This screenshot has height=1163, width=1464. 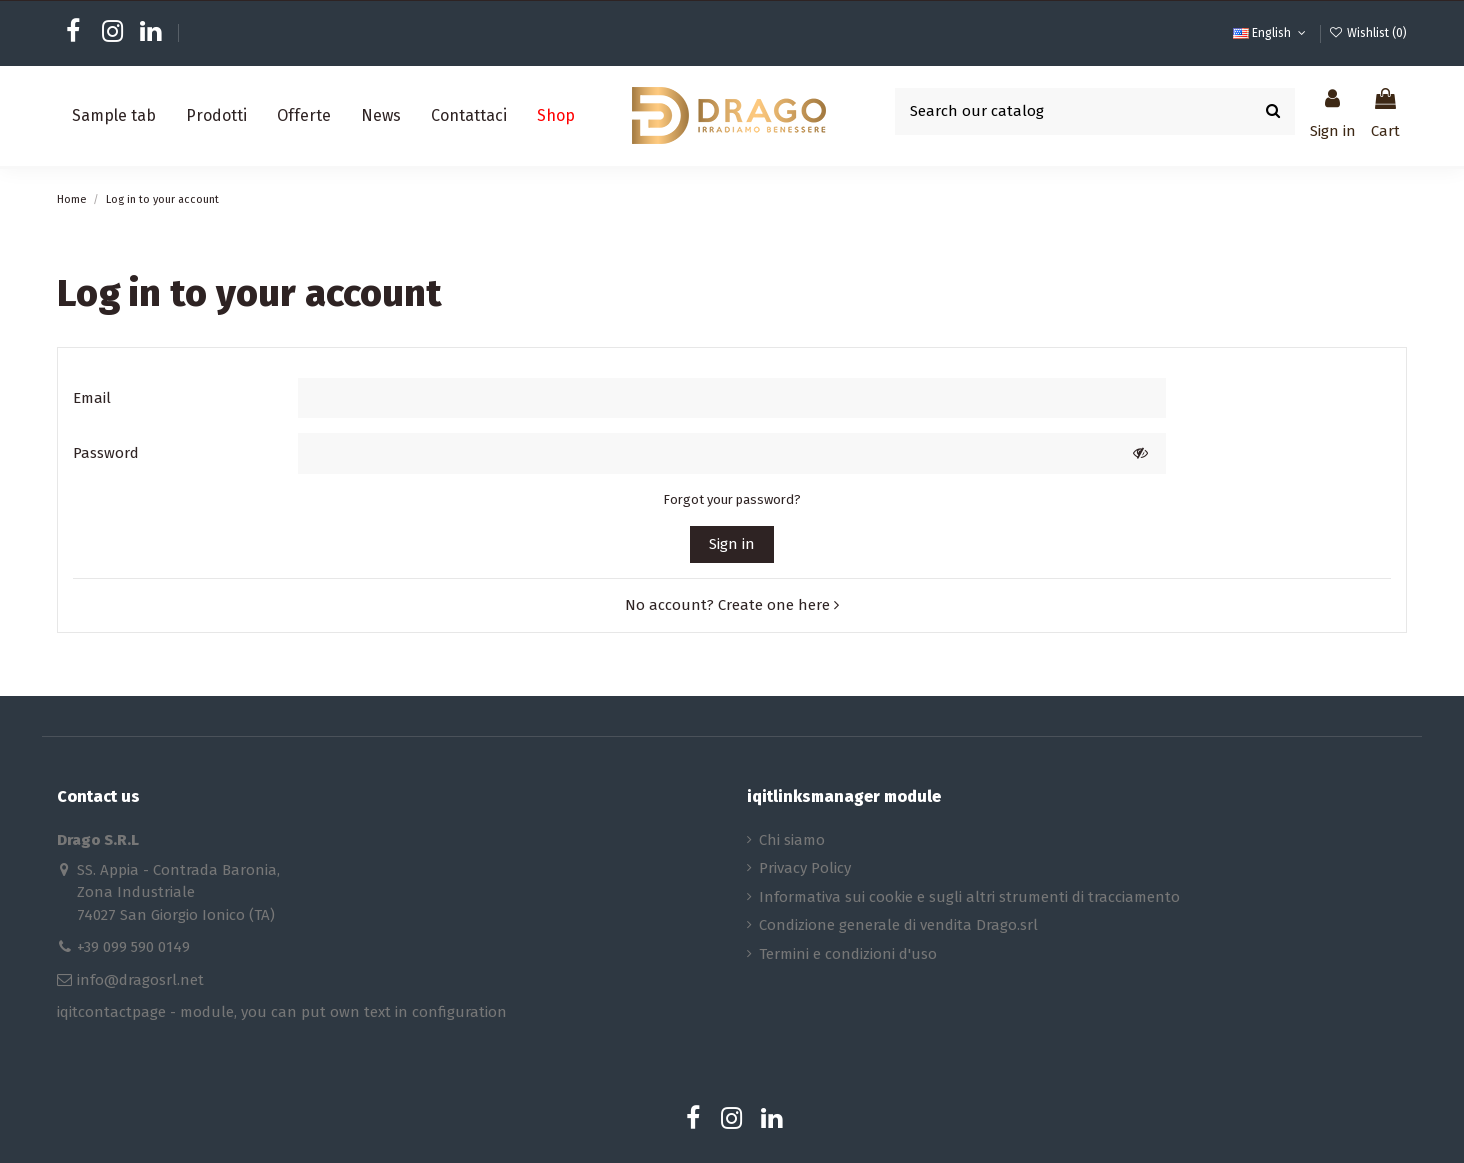 I want to click on Privacy Policy, so click(x=805, y=868).